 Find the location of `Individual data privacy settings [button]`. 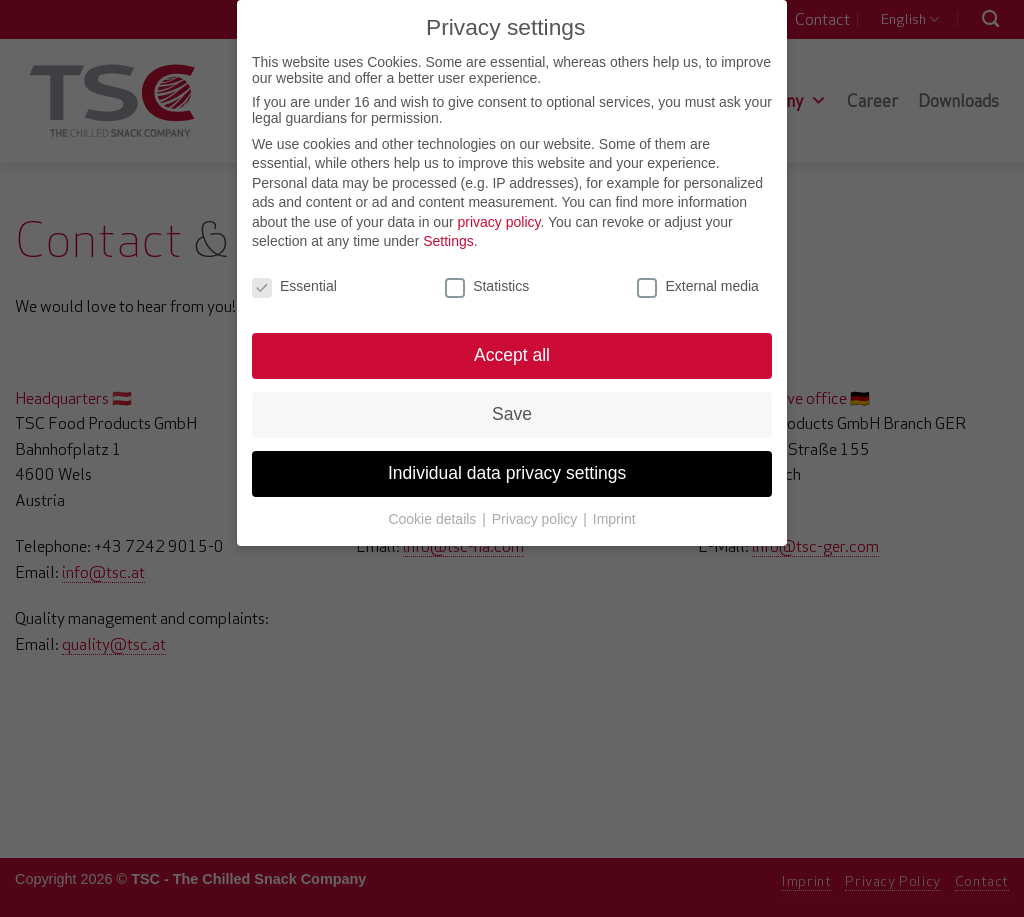

Individual data privacy settings [button] is located at coordinates (512, 457).